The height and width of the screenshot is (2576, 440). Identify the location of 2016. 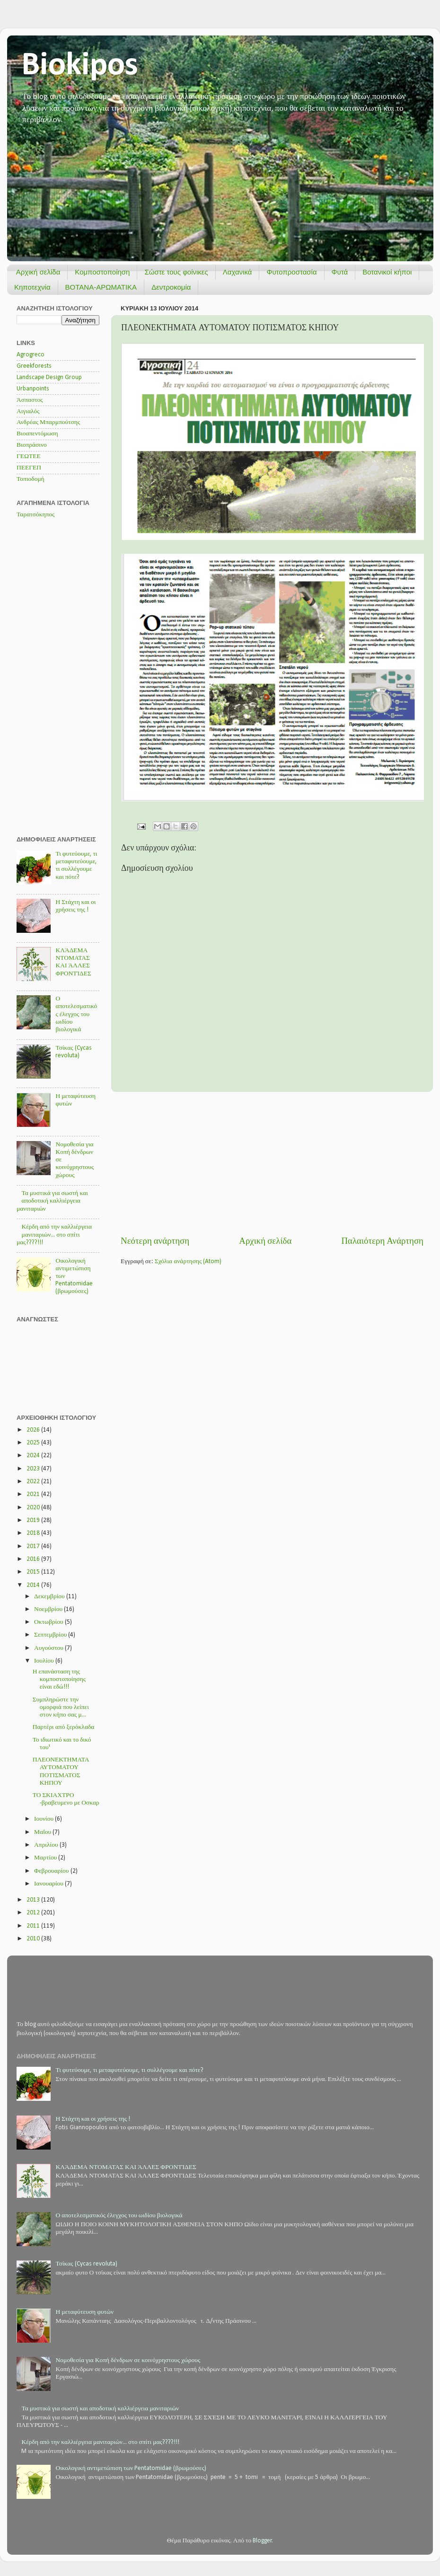
(33, 1559).